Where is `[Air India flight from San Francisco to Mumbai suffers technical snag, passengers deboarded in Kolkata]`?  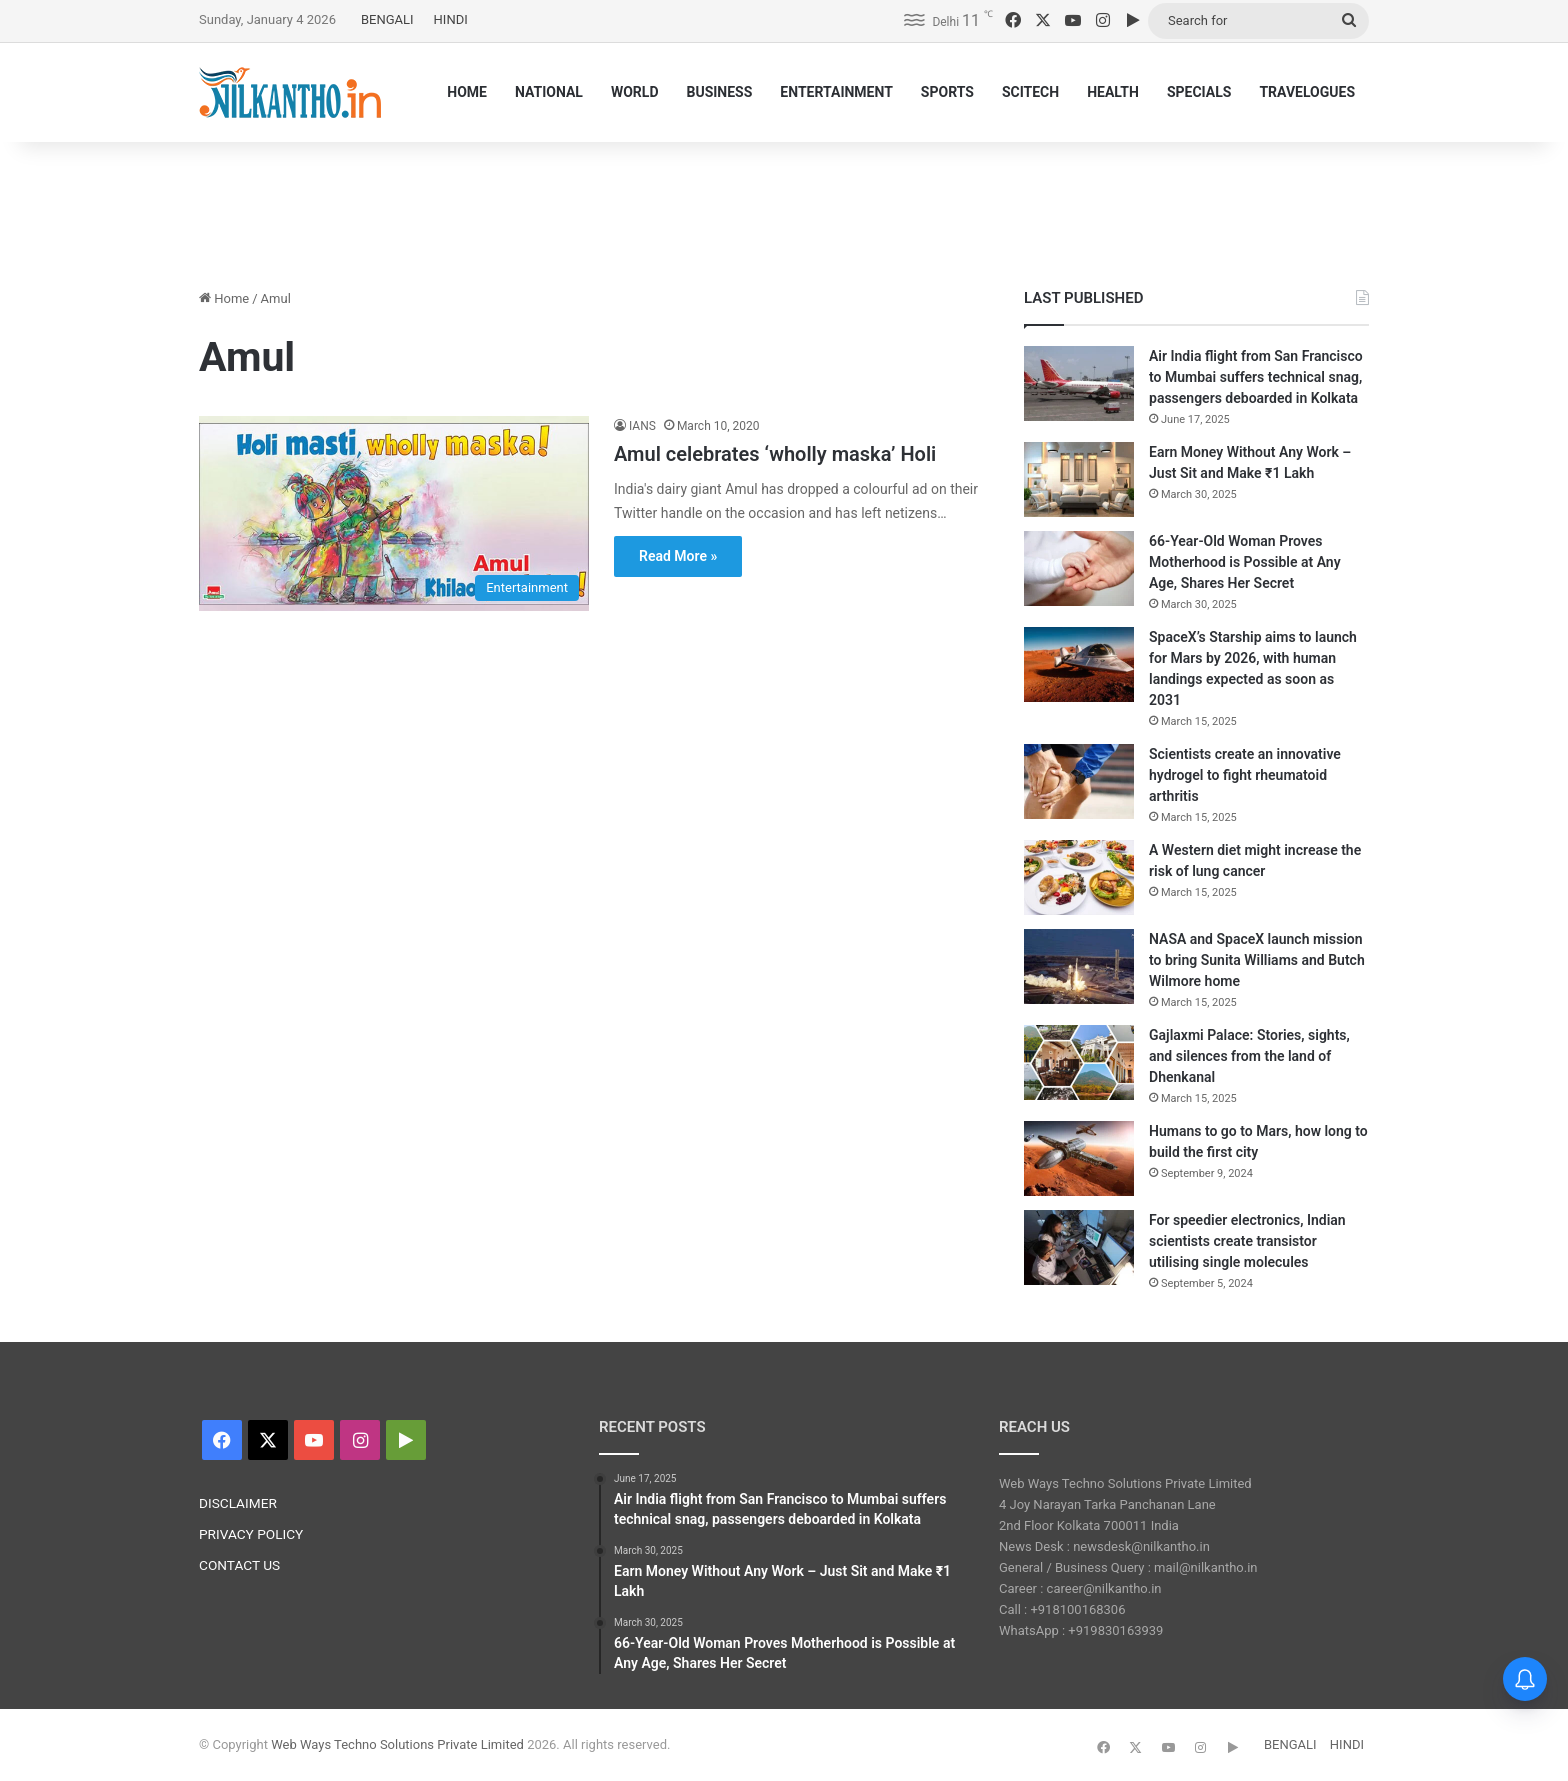 [Air India flight from San Francisco to Mumbai suffers technical snag, passengers deboarded in Kolkata] is located at coordinates (1079, 383).